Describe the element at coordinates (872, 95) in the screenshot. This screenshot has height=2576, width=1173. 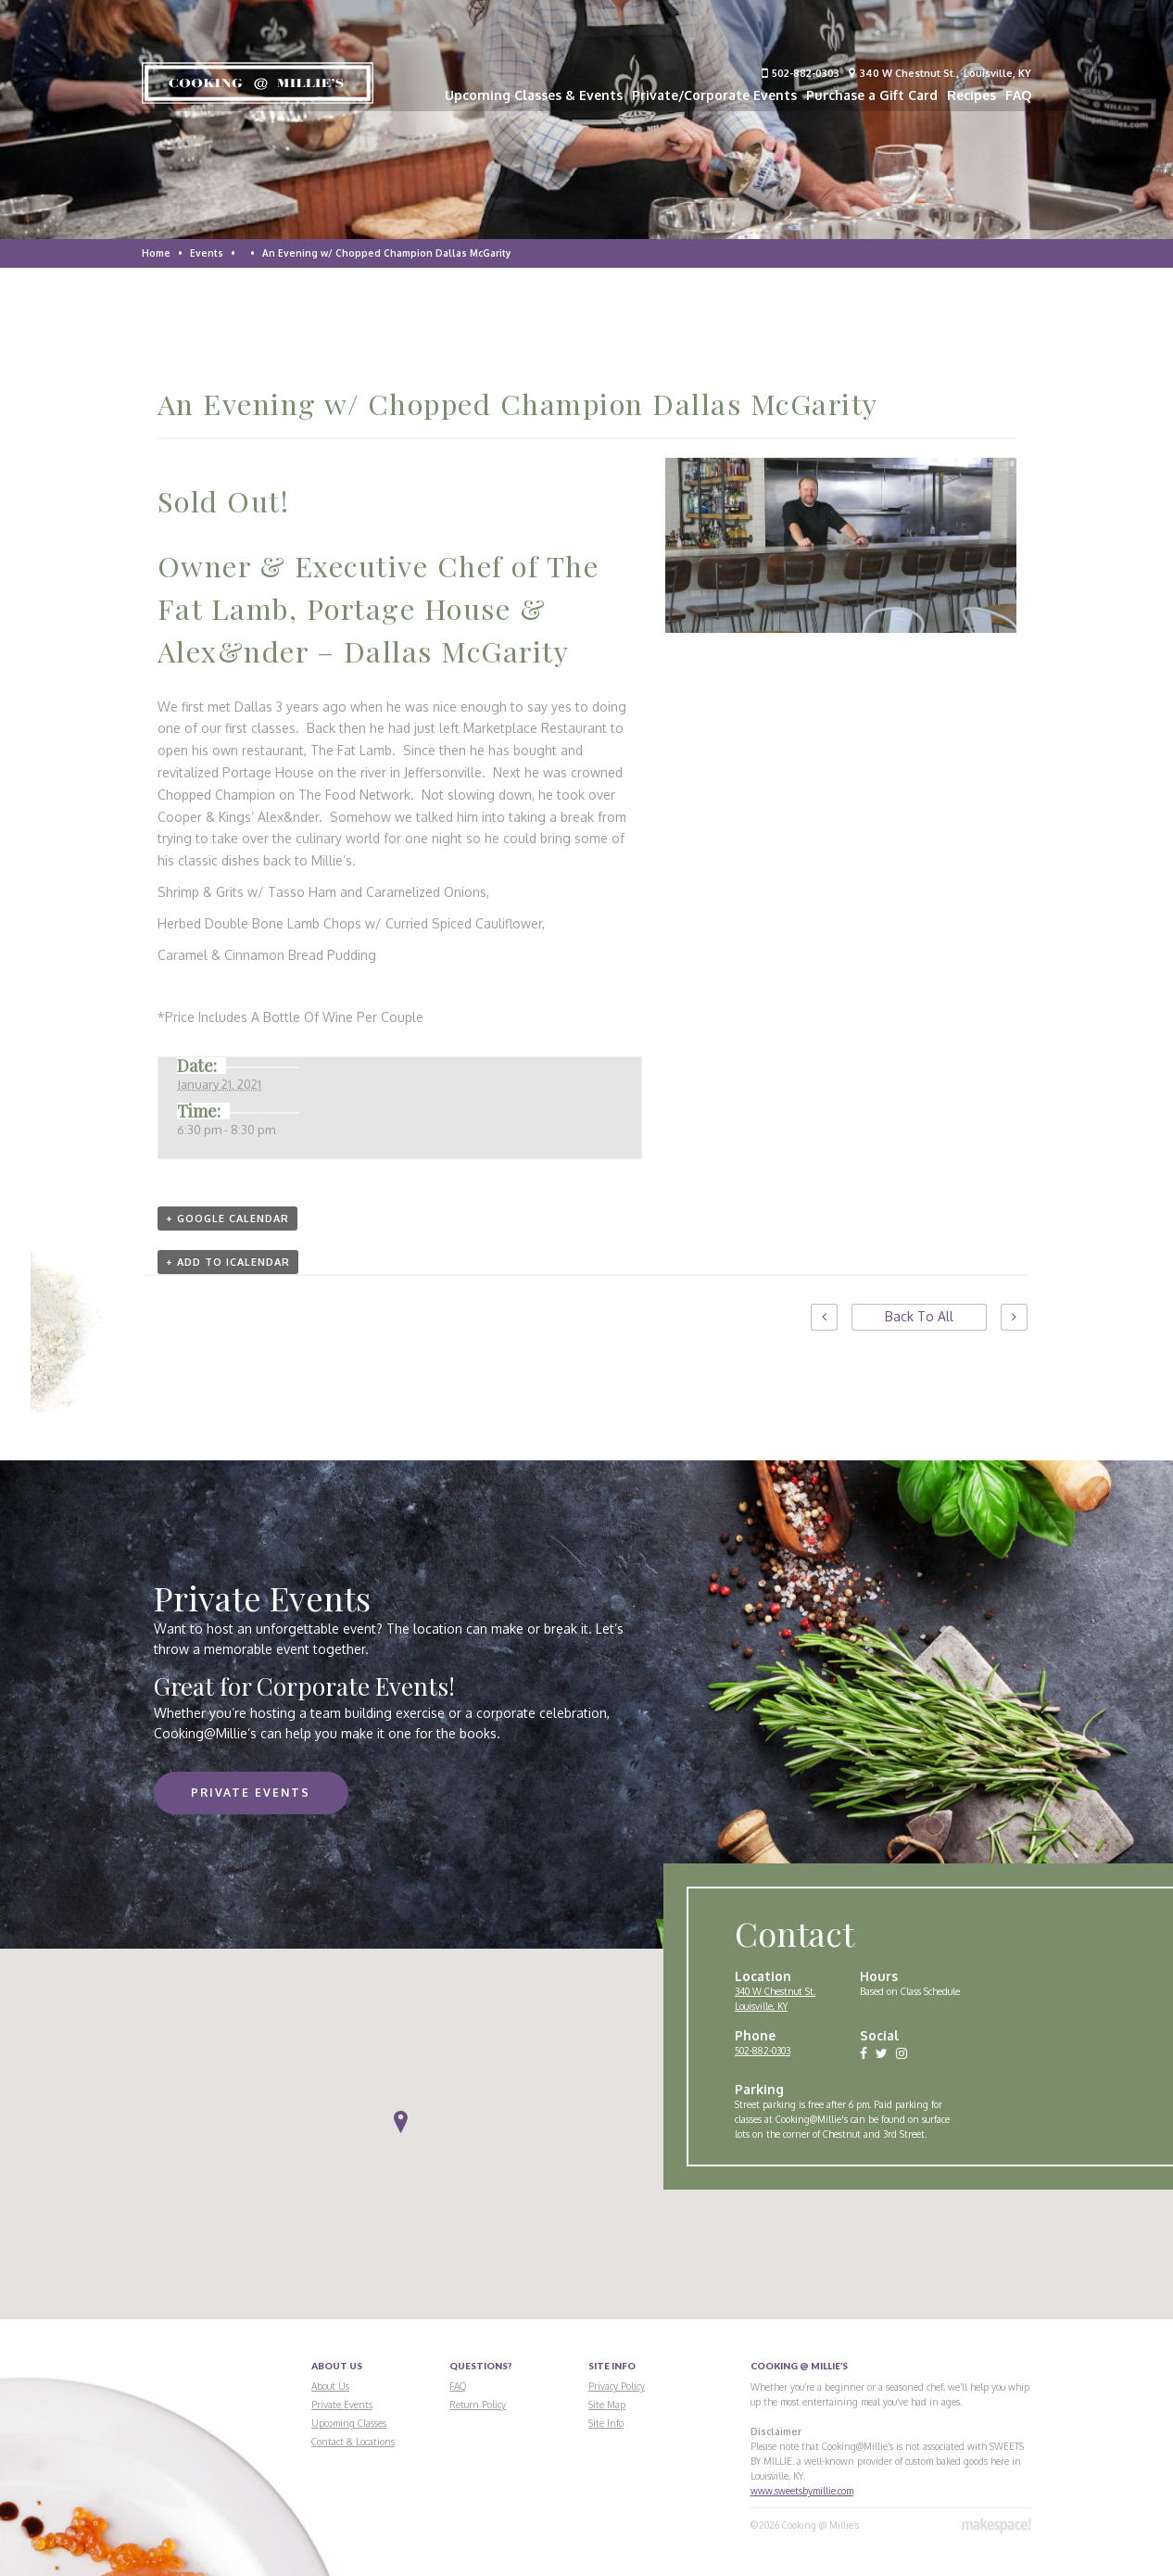
I see `Purchase a Gift Card` at that location.